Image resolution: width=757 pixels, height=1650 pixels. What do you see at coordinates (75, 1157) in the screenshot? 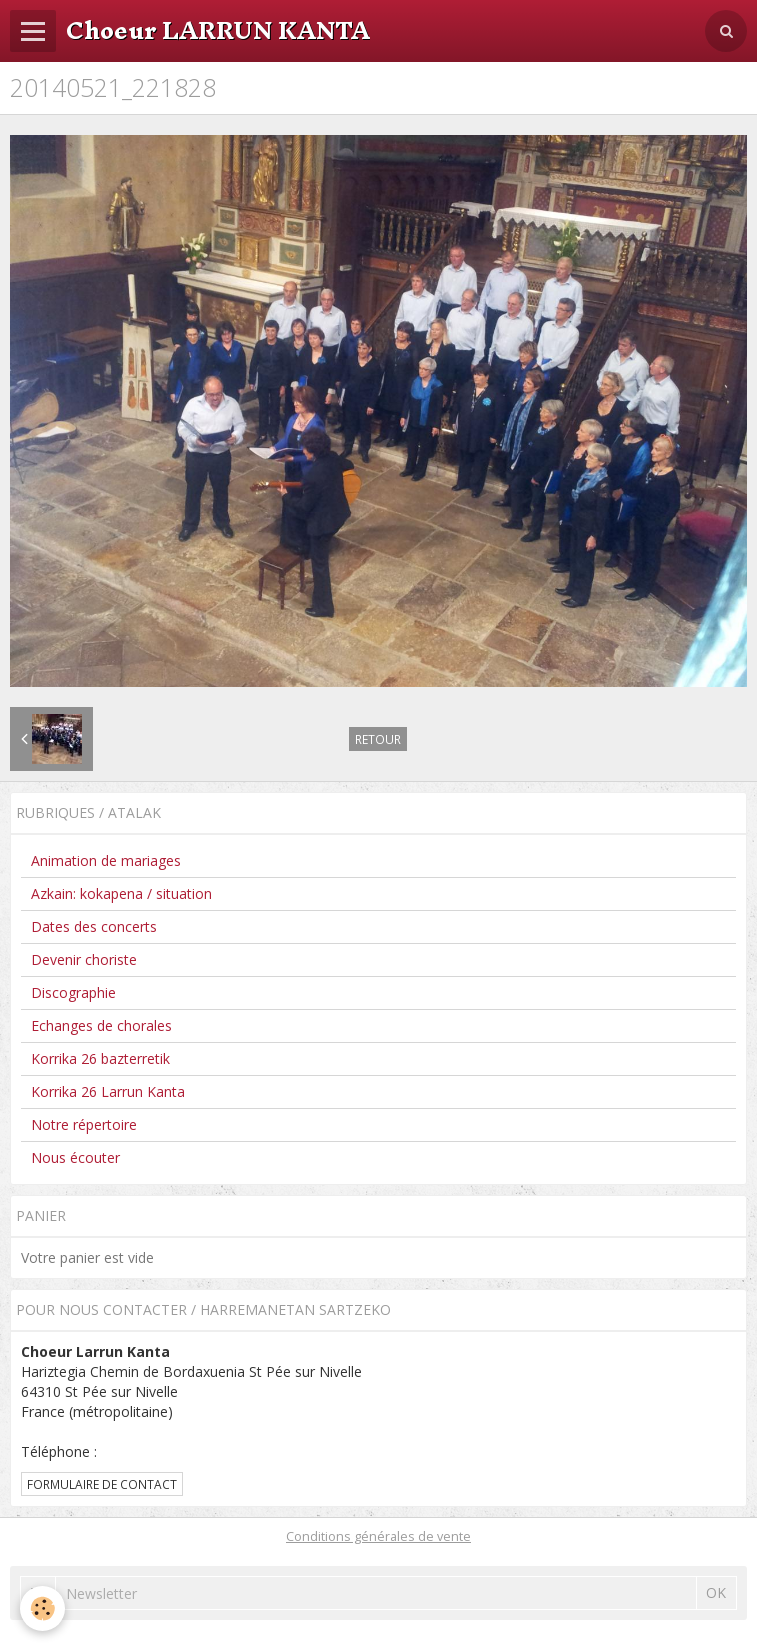
I see `Nous écouter` at bounding box center [75, 1157].